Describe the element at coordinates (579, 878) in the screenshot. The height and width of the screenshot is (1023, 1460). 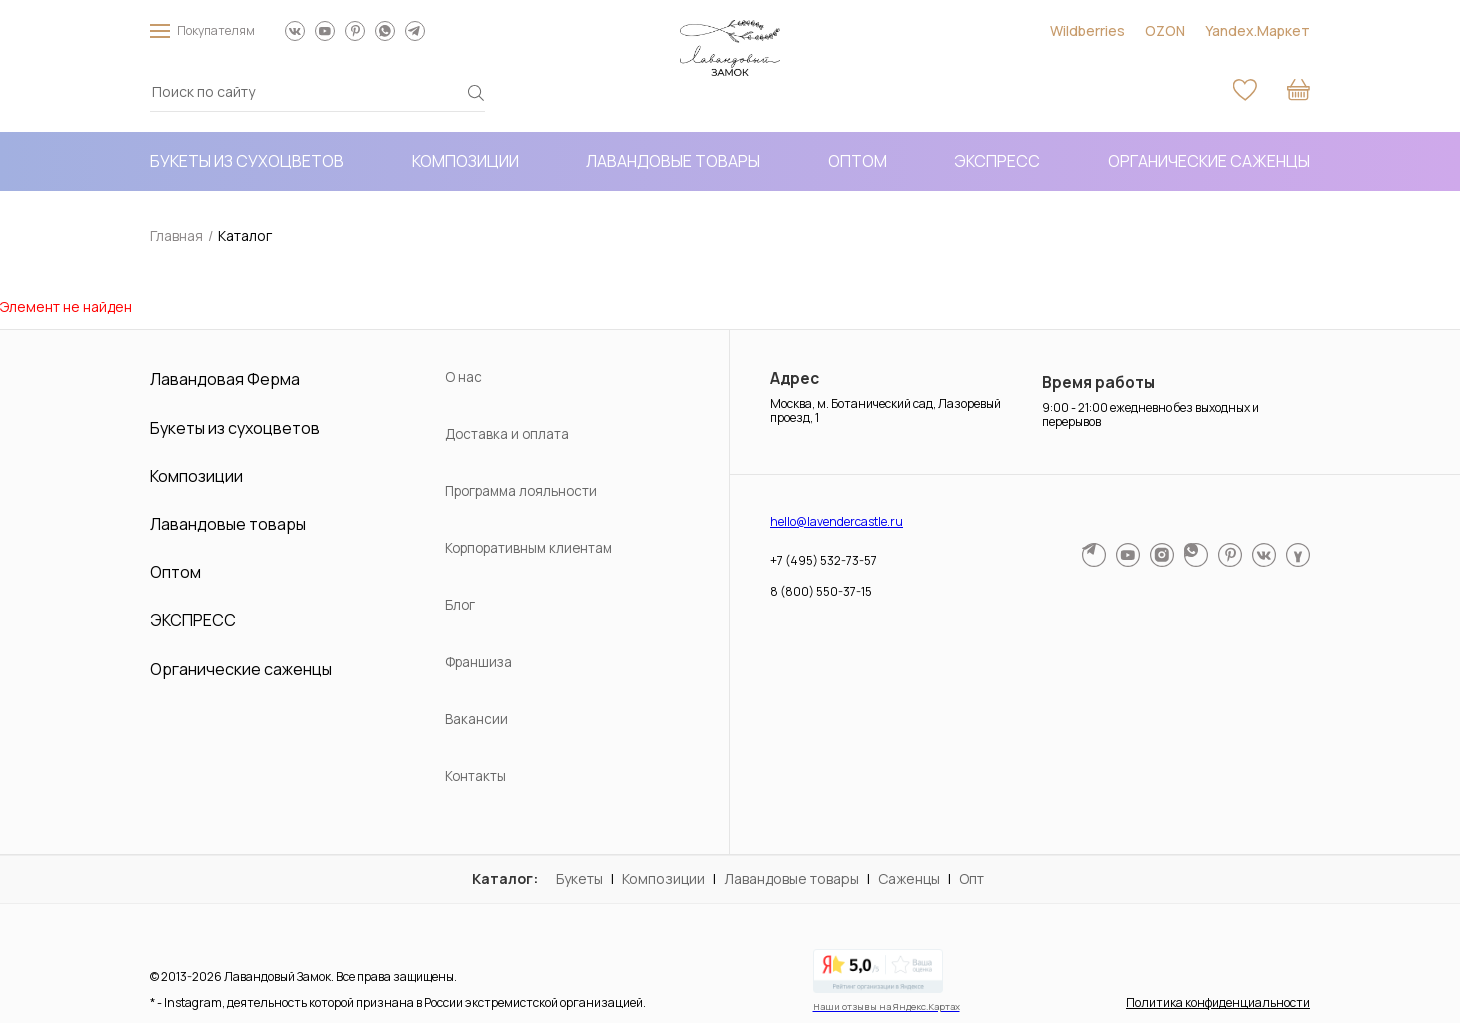
I see `Букеты` at that location.